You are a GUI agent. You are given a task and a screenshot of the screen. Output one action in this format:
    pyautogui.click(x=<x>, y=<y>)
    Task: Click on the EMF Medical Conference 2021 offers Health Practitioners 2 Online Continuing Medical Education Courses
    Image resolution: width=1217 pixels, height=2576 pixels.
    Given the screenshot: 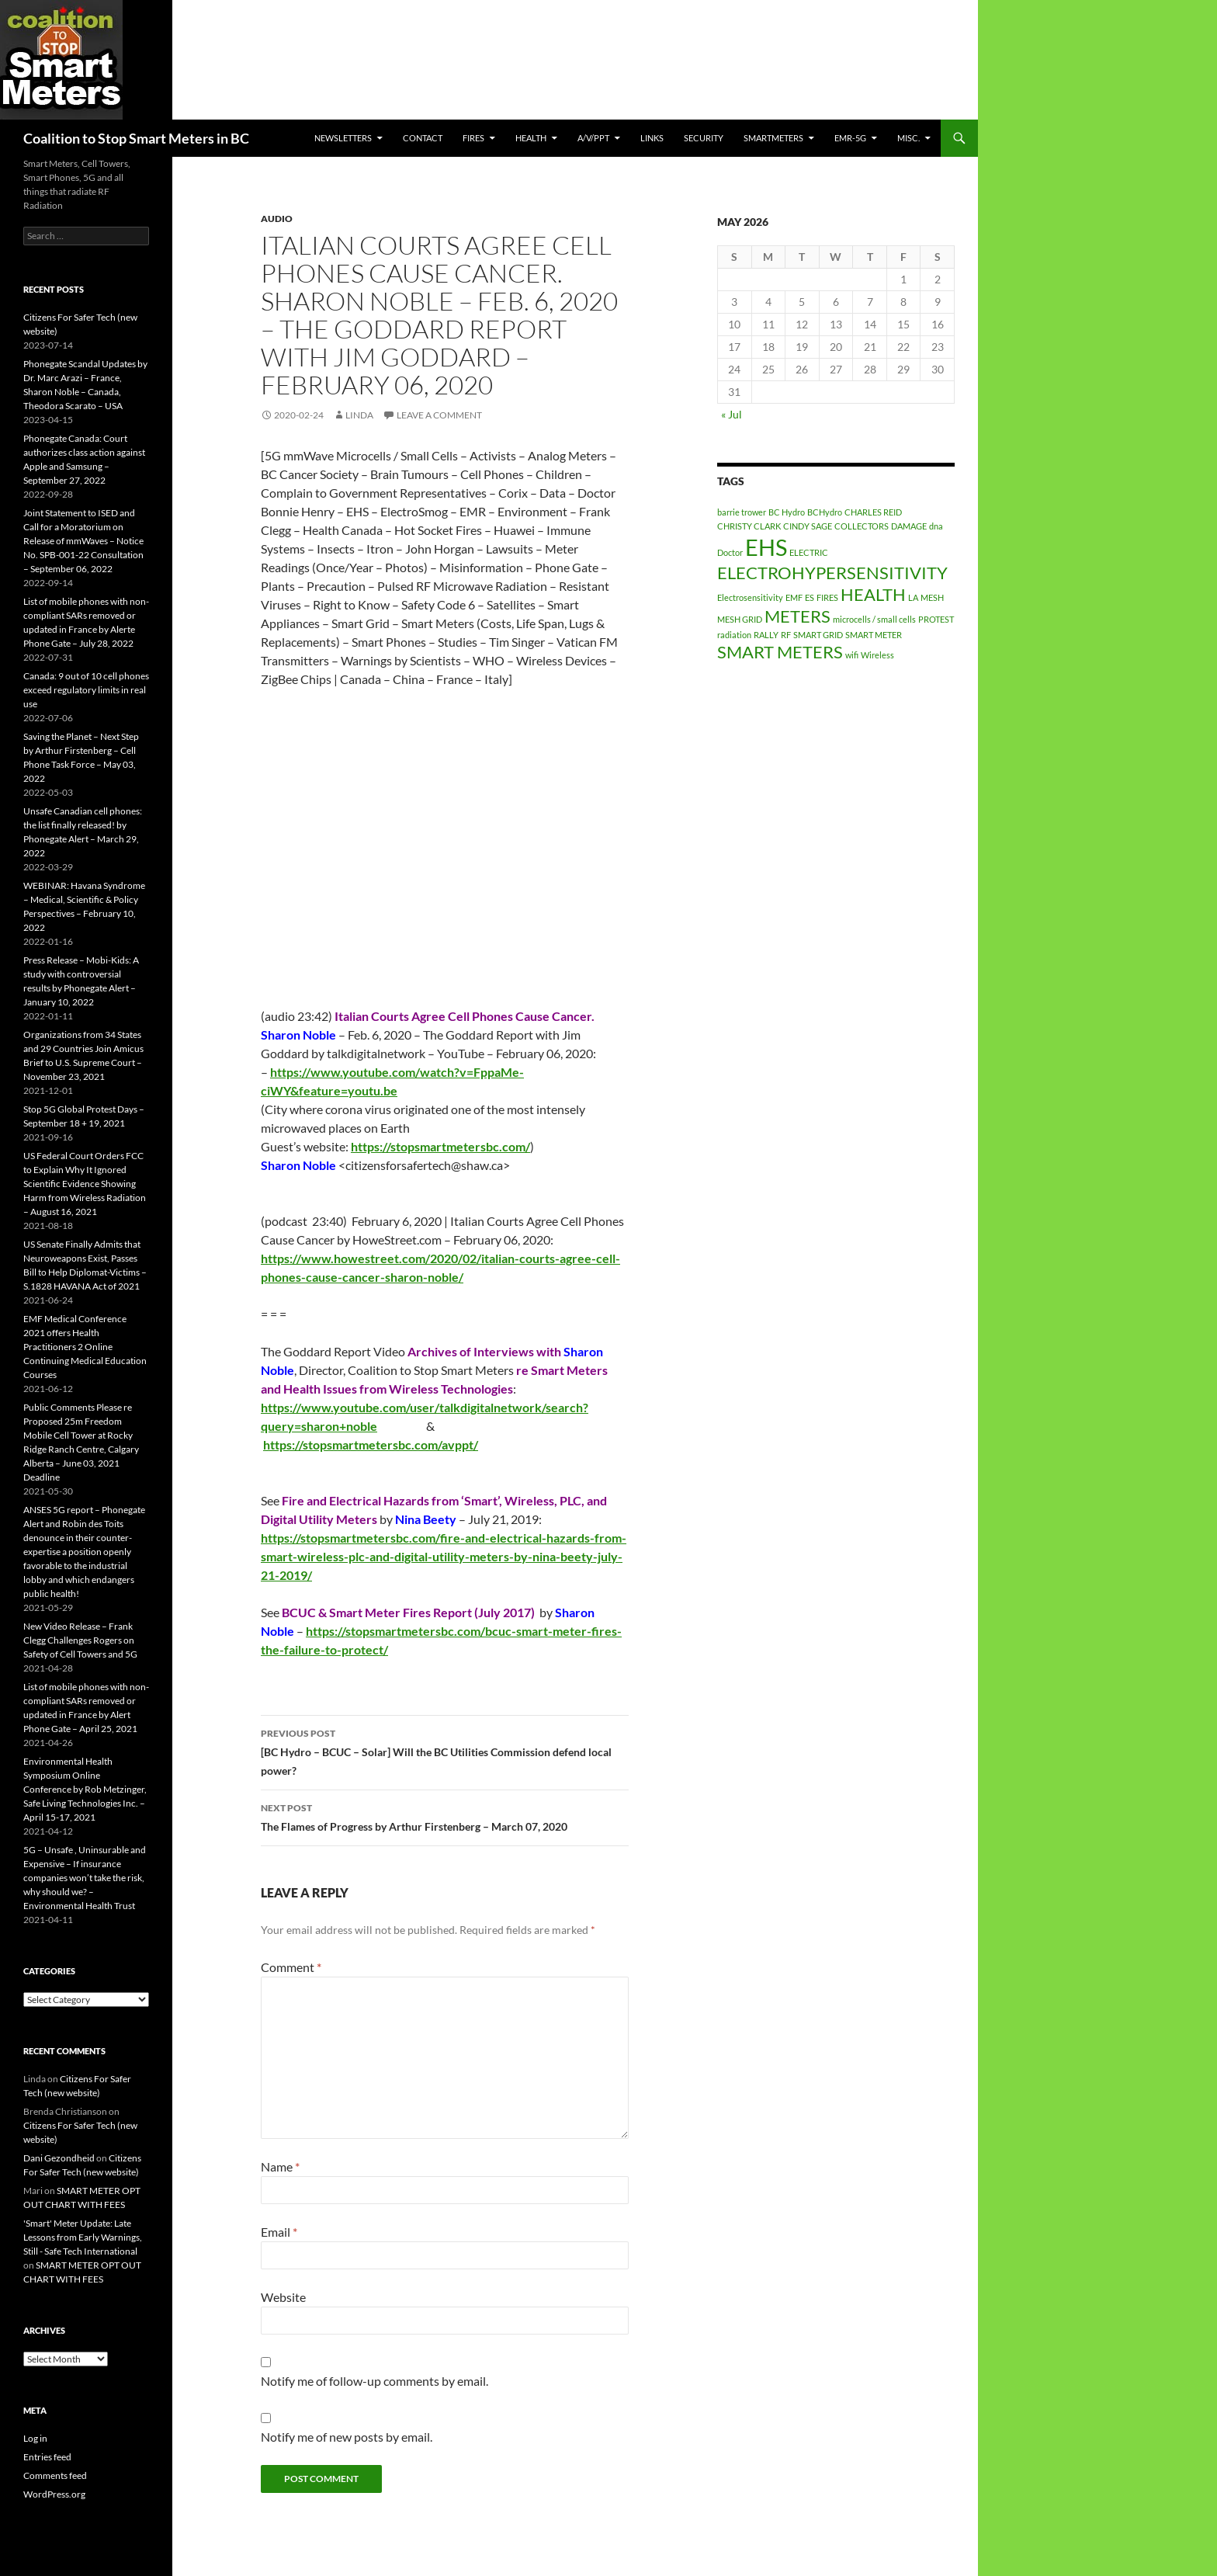 What is the action you would take?
    pyautogui.click(x=85, y=1346)
    